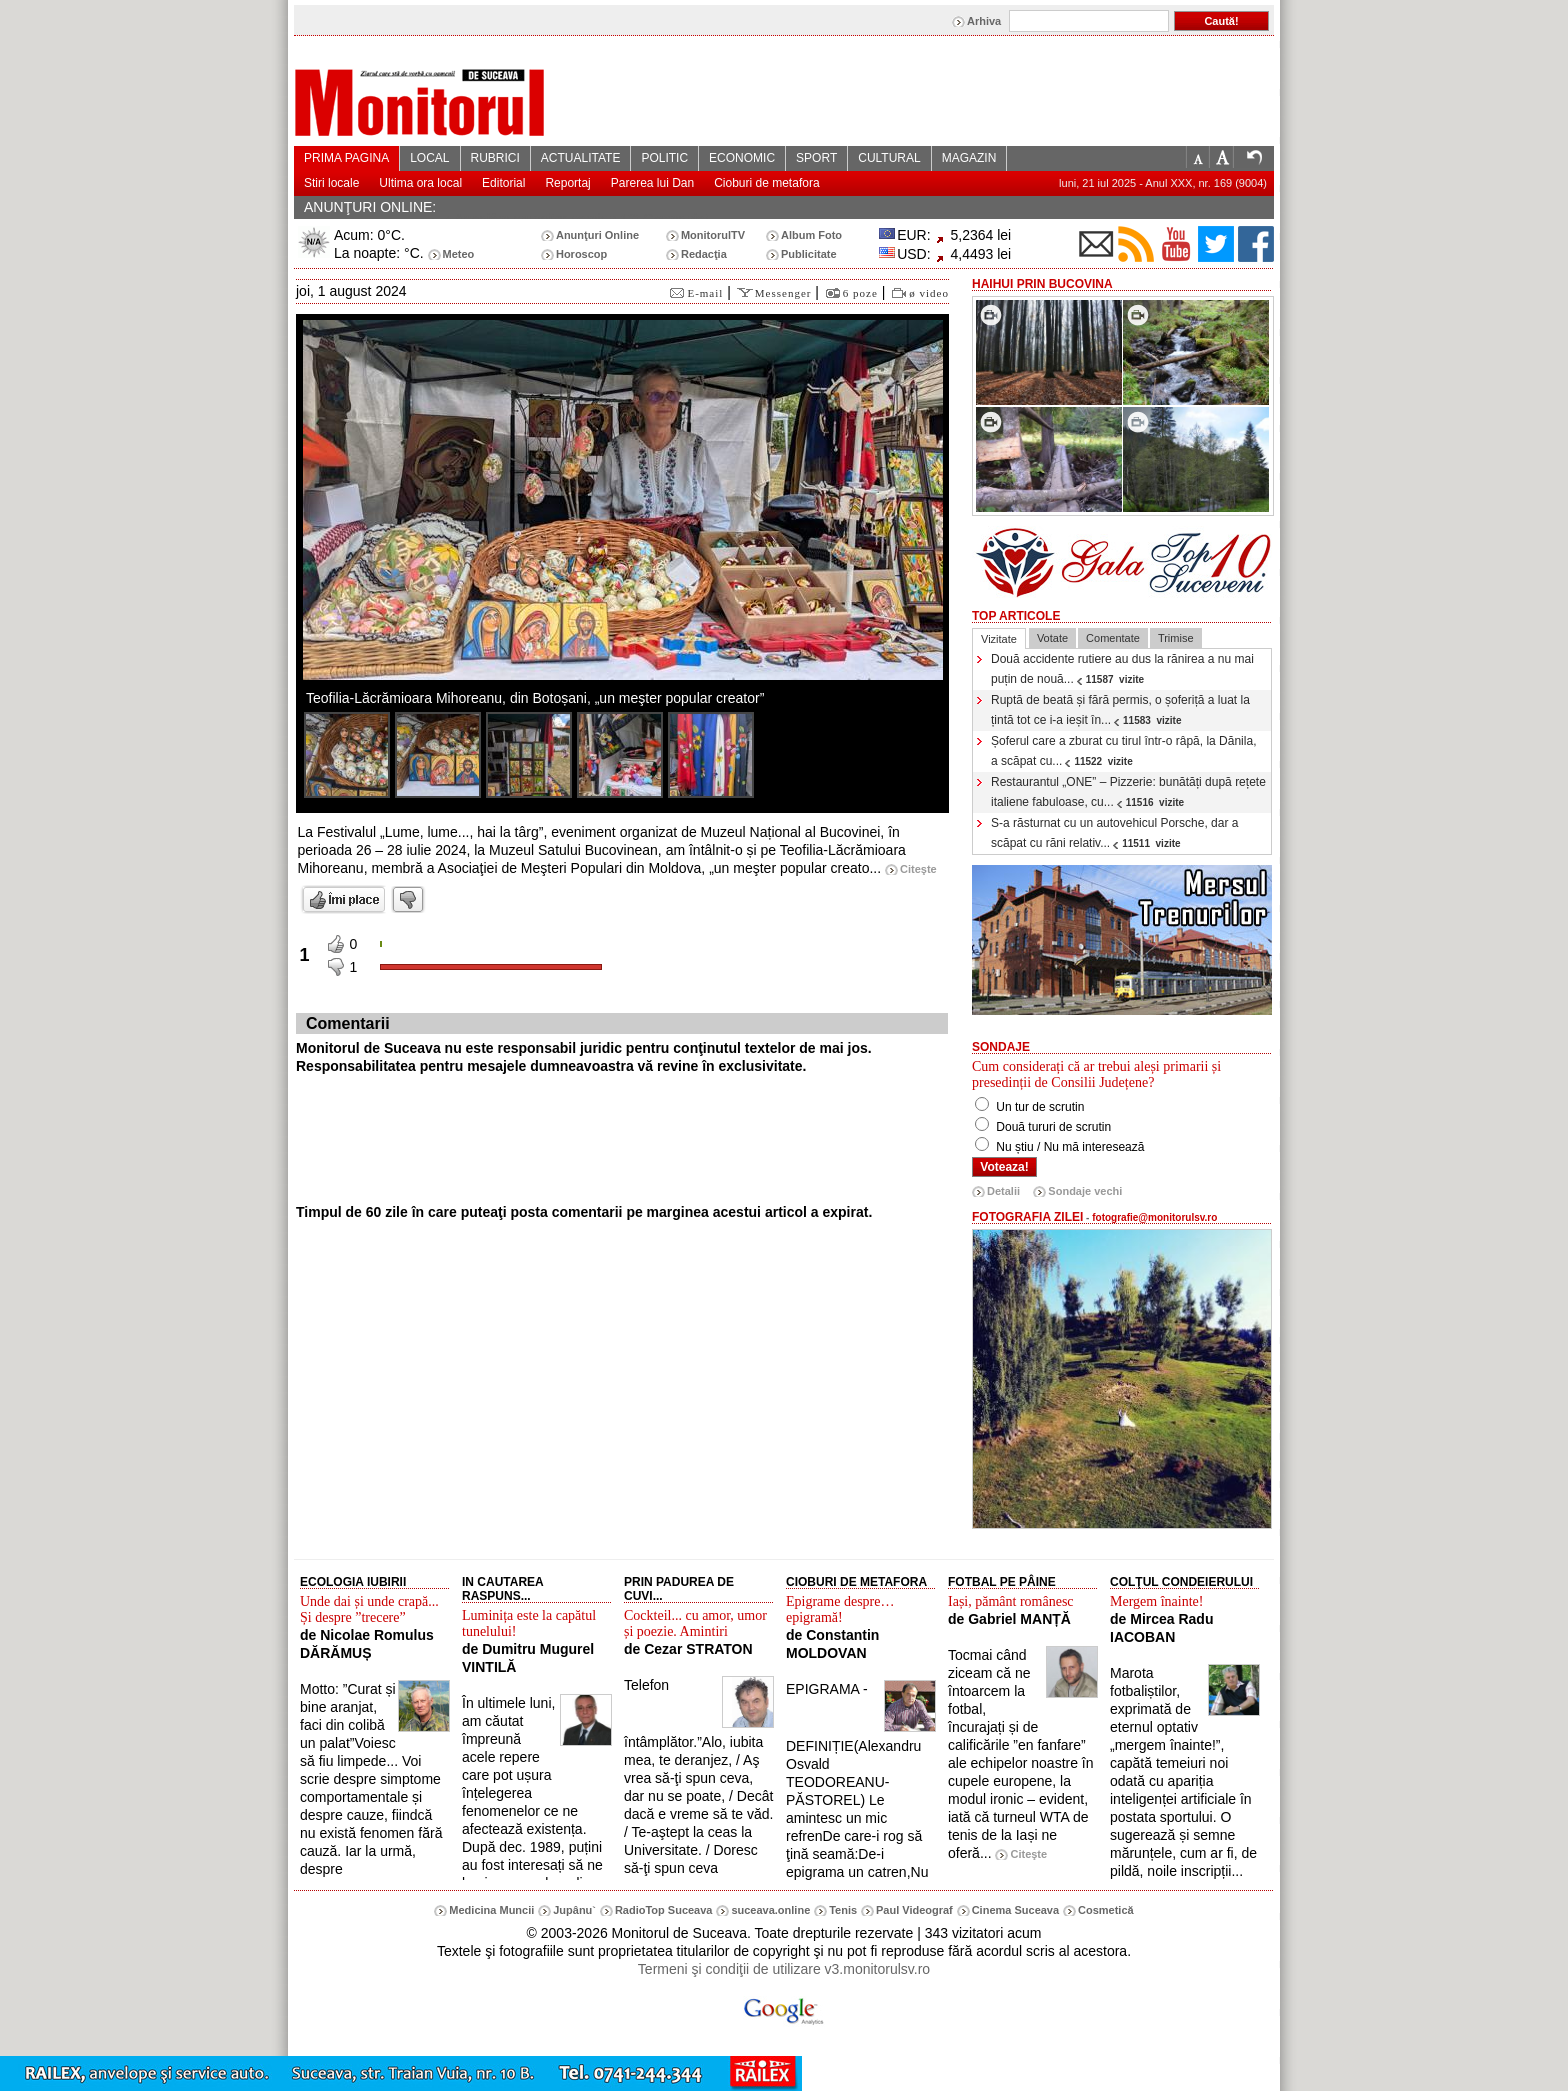  I want to click on Jupânu`, so click(574, 1910).